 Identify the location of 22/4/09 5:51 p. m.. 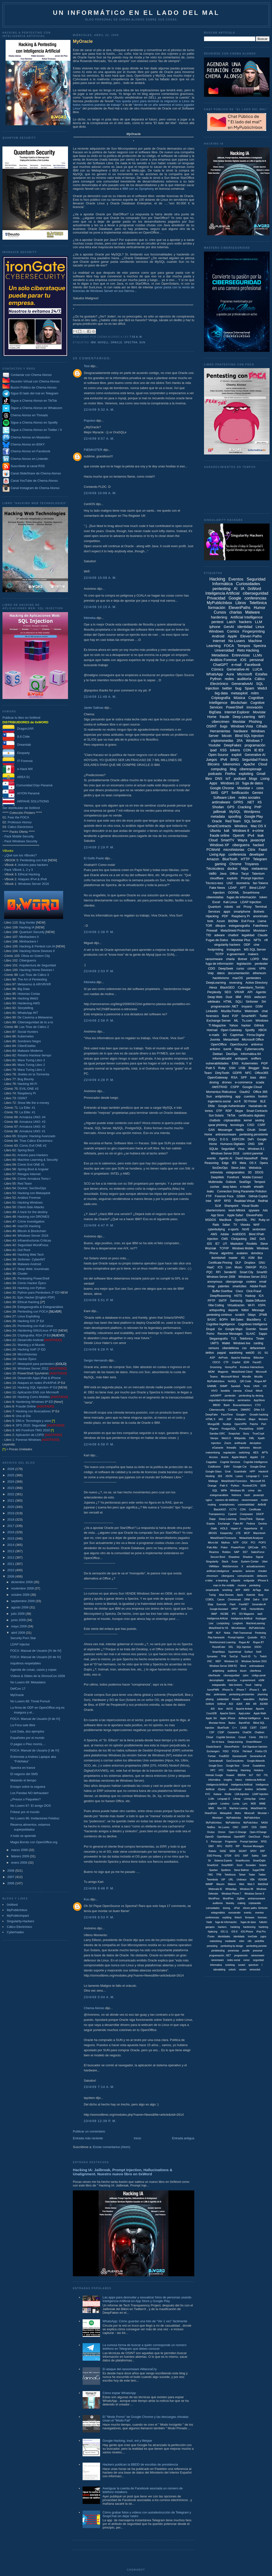
(99, 1300).